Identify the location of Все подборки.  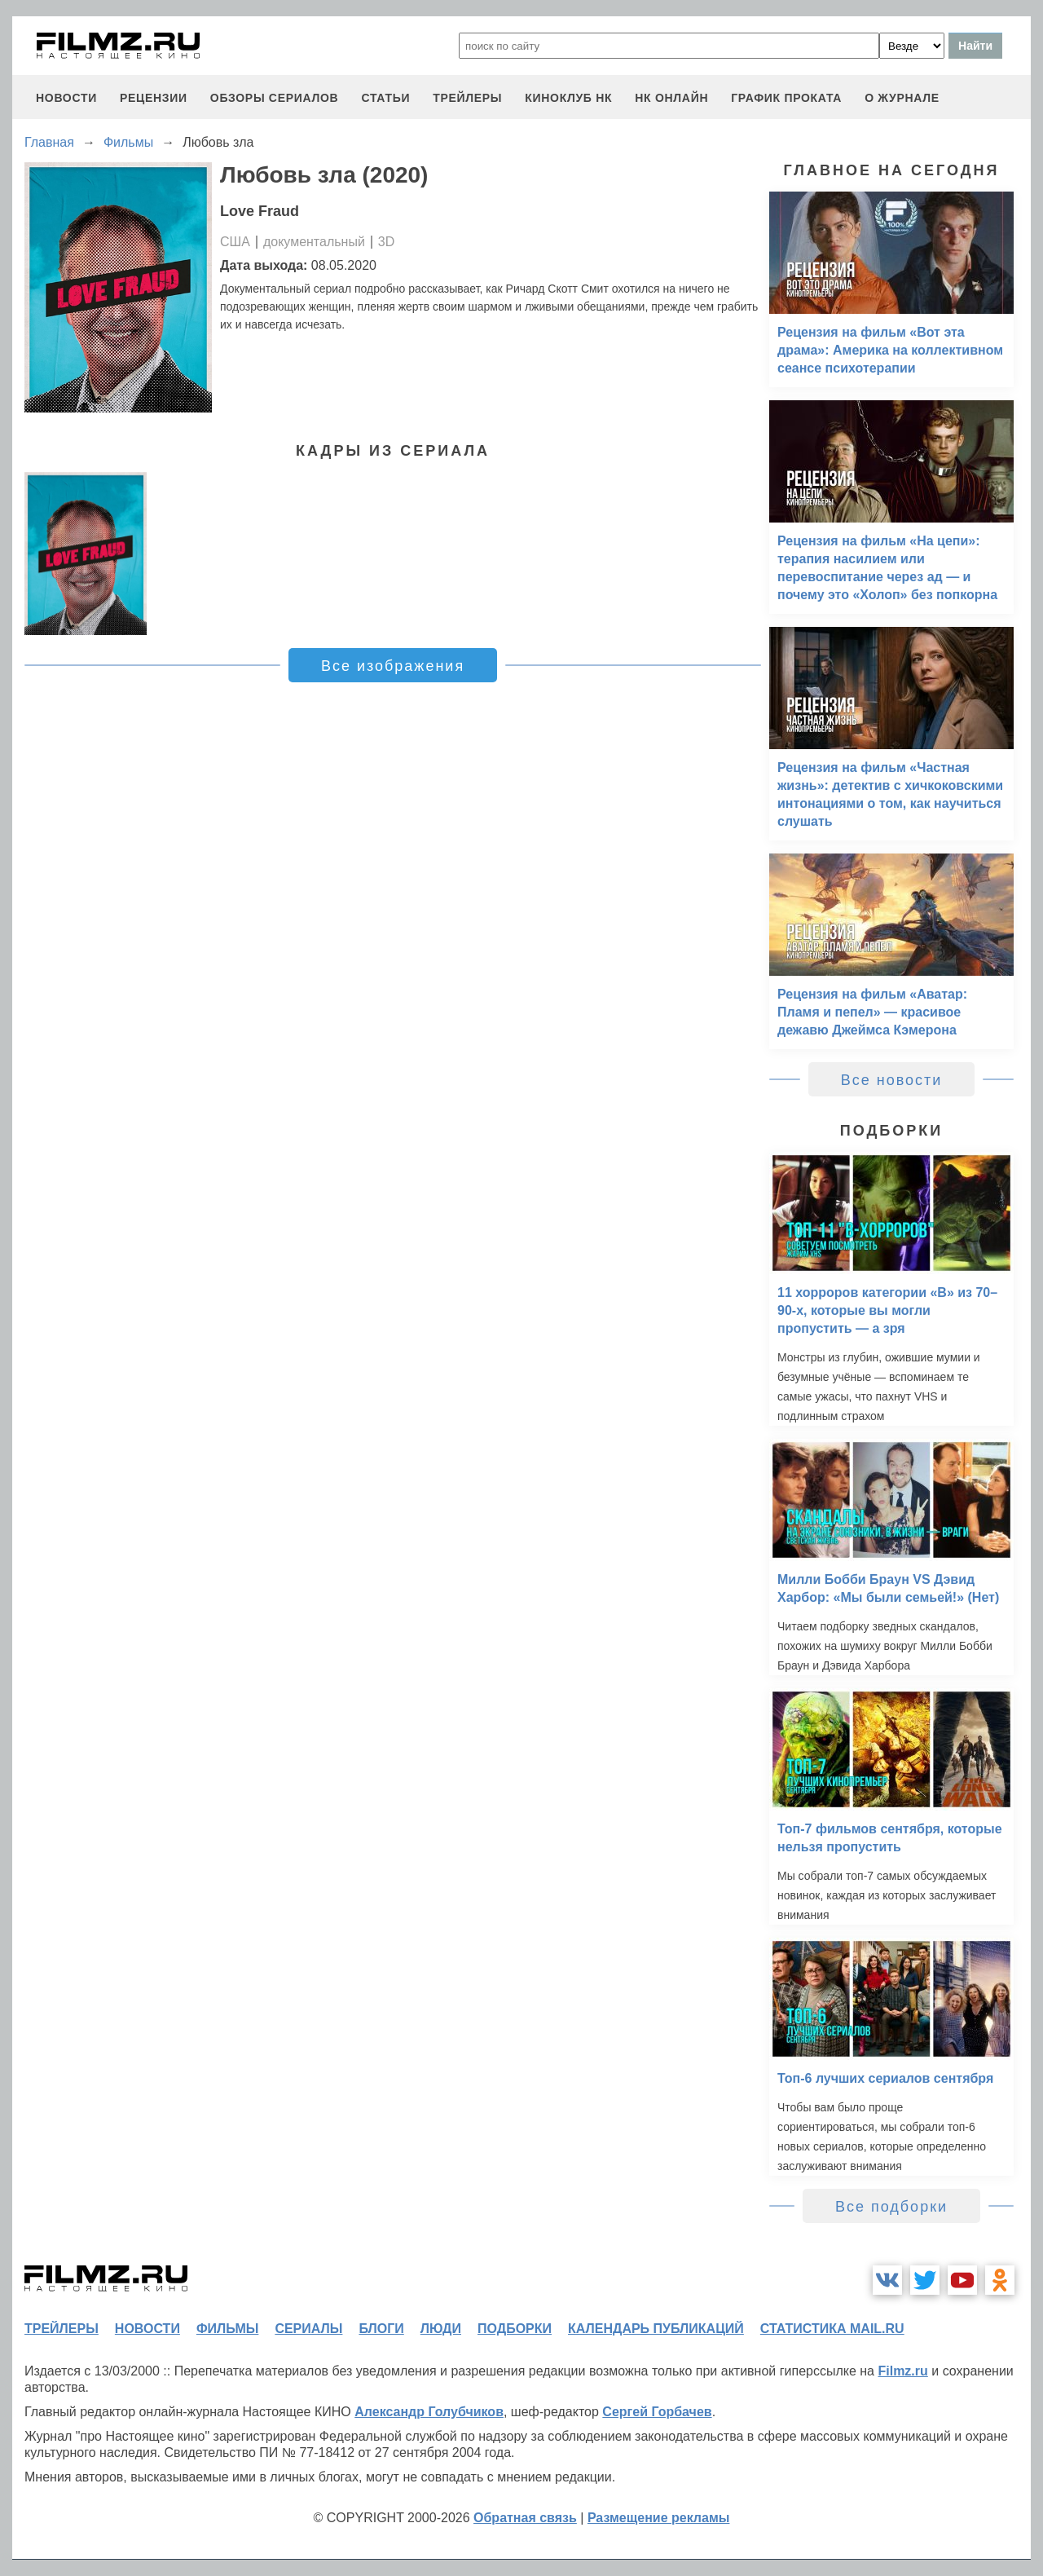
(891, 2207).